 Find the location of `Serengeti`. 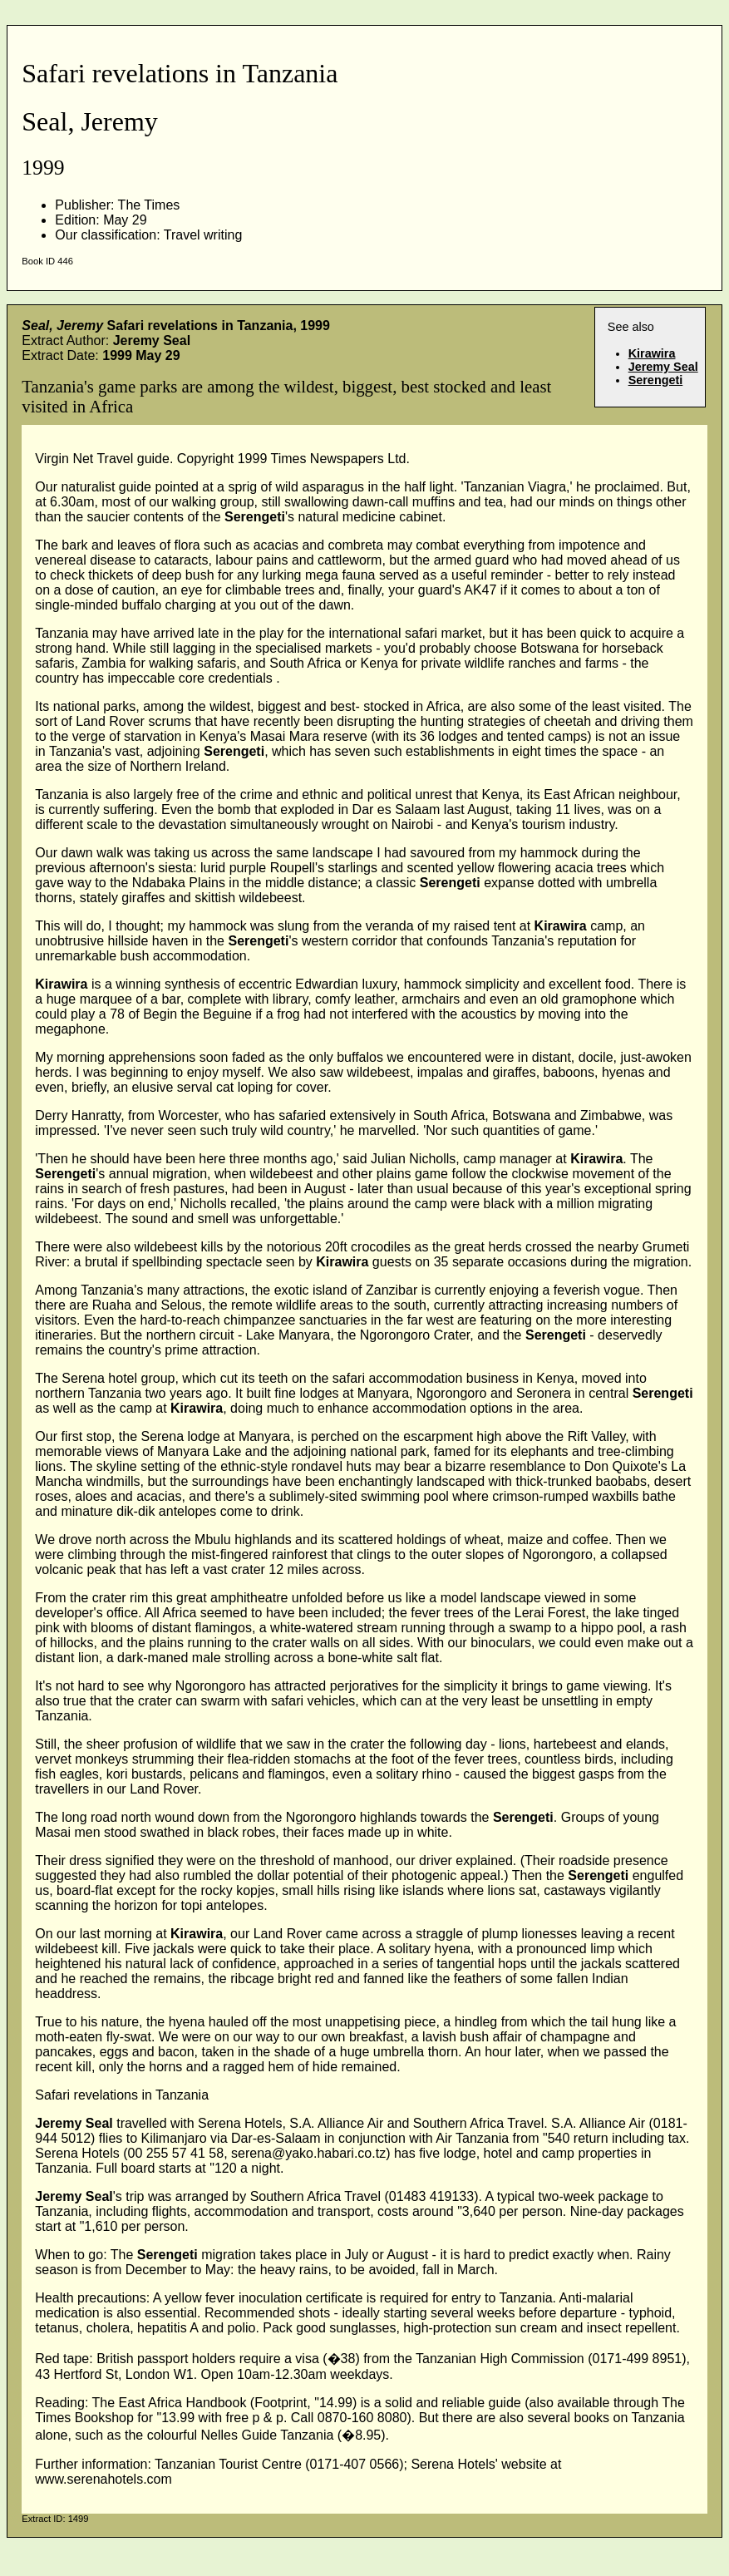

Serengeti is located at coordinates (655, 380).